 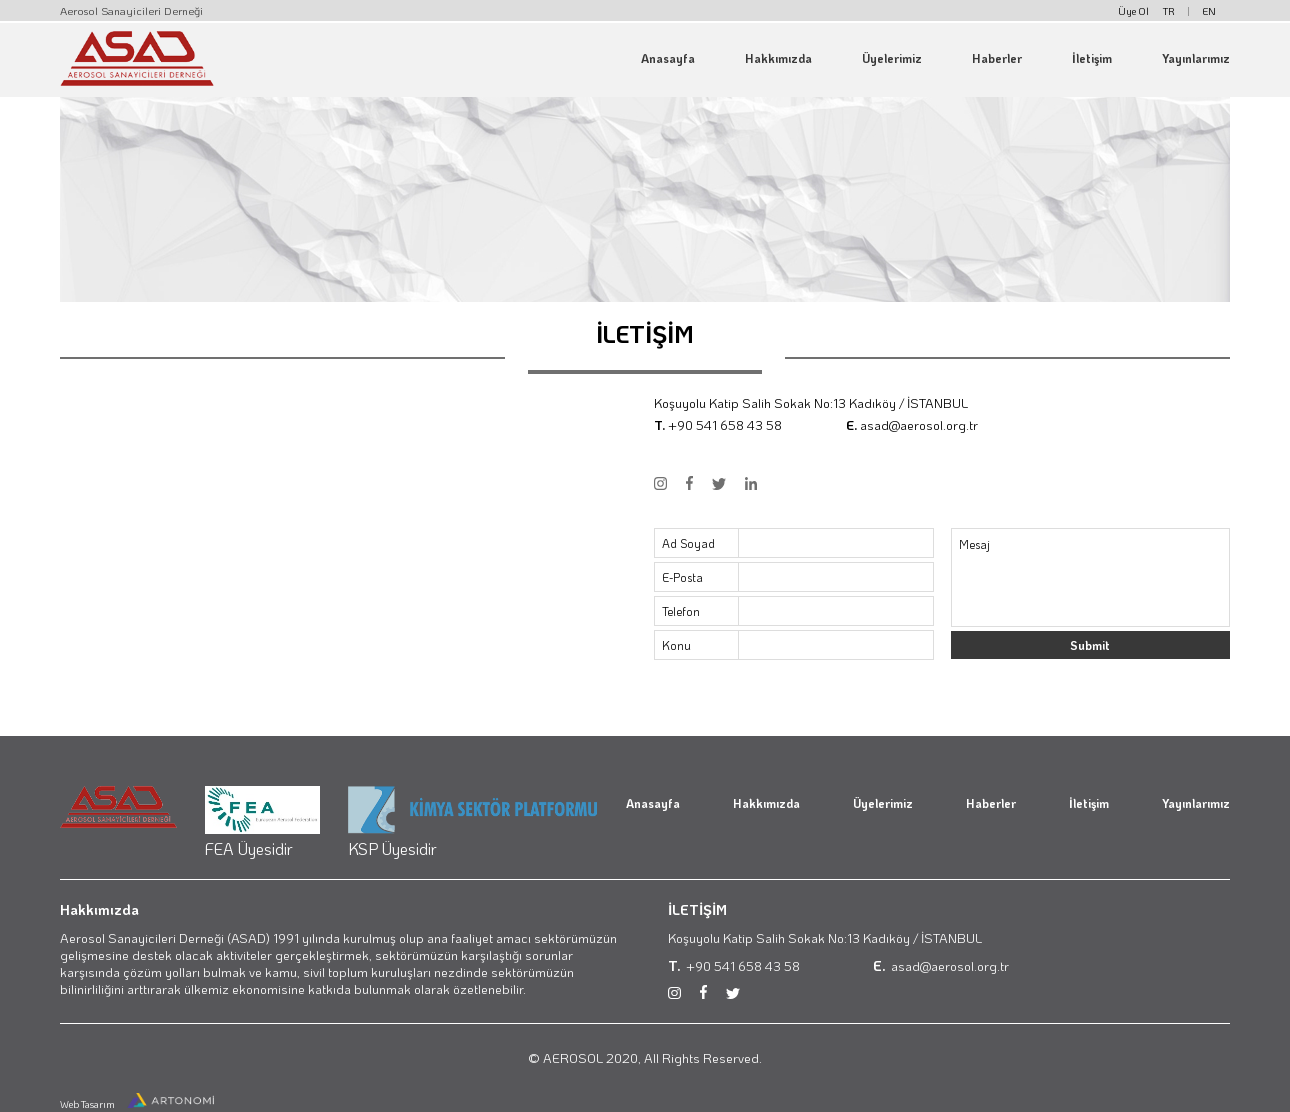 I want to click on TR, so click(x=1169, y=11).